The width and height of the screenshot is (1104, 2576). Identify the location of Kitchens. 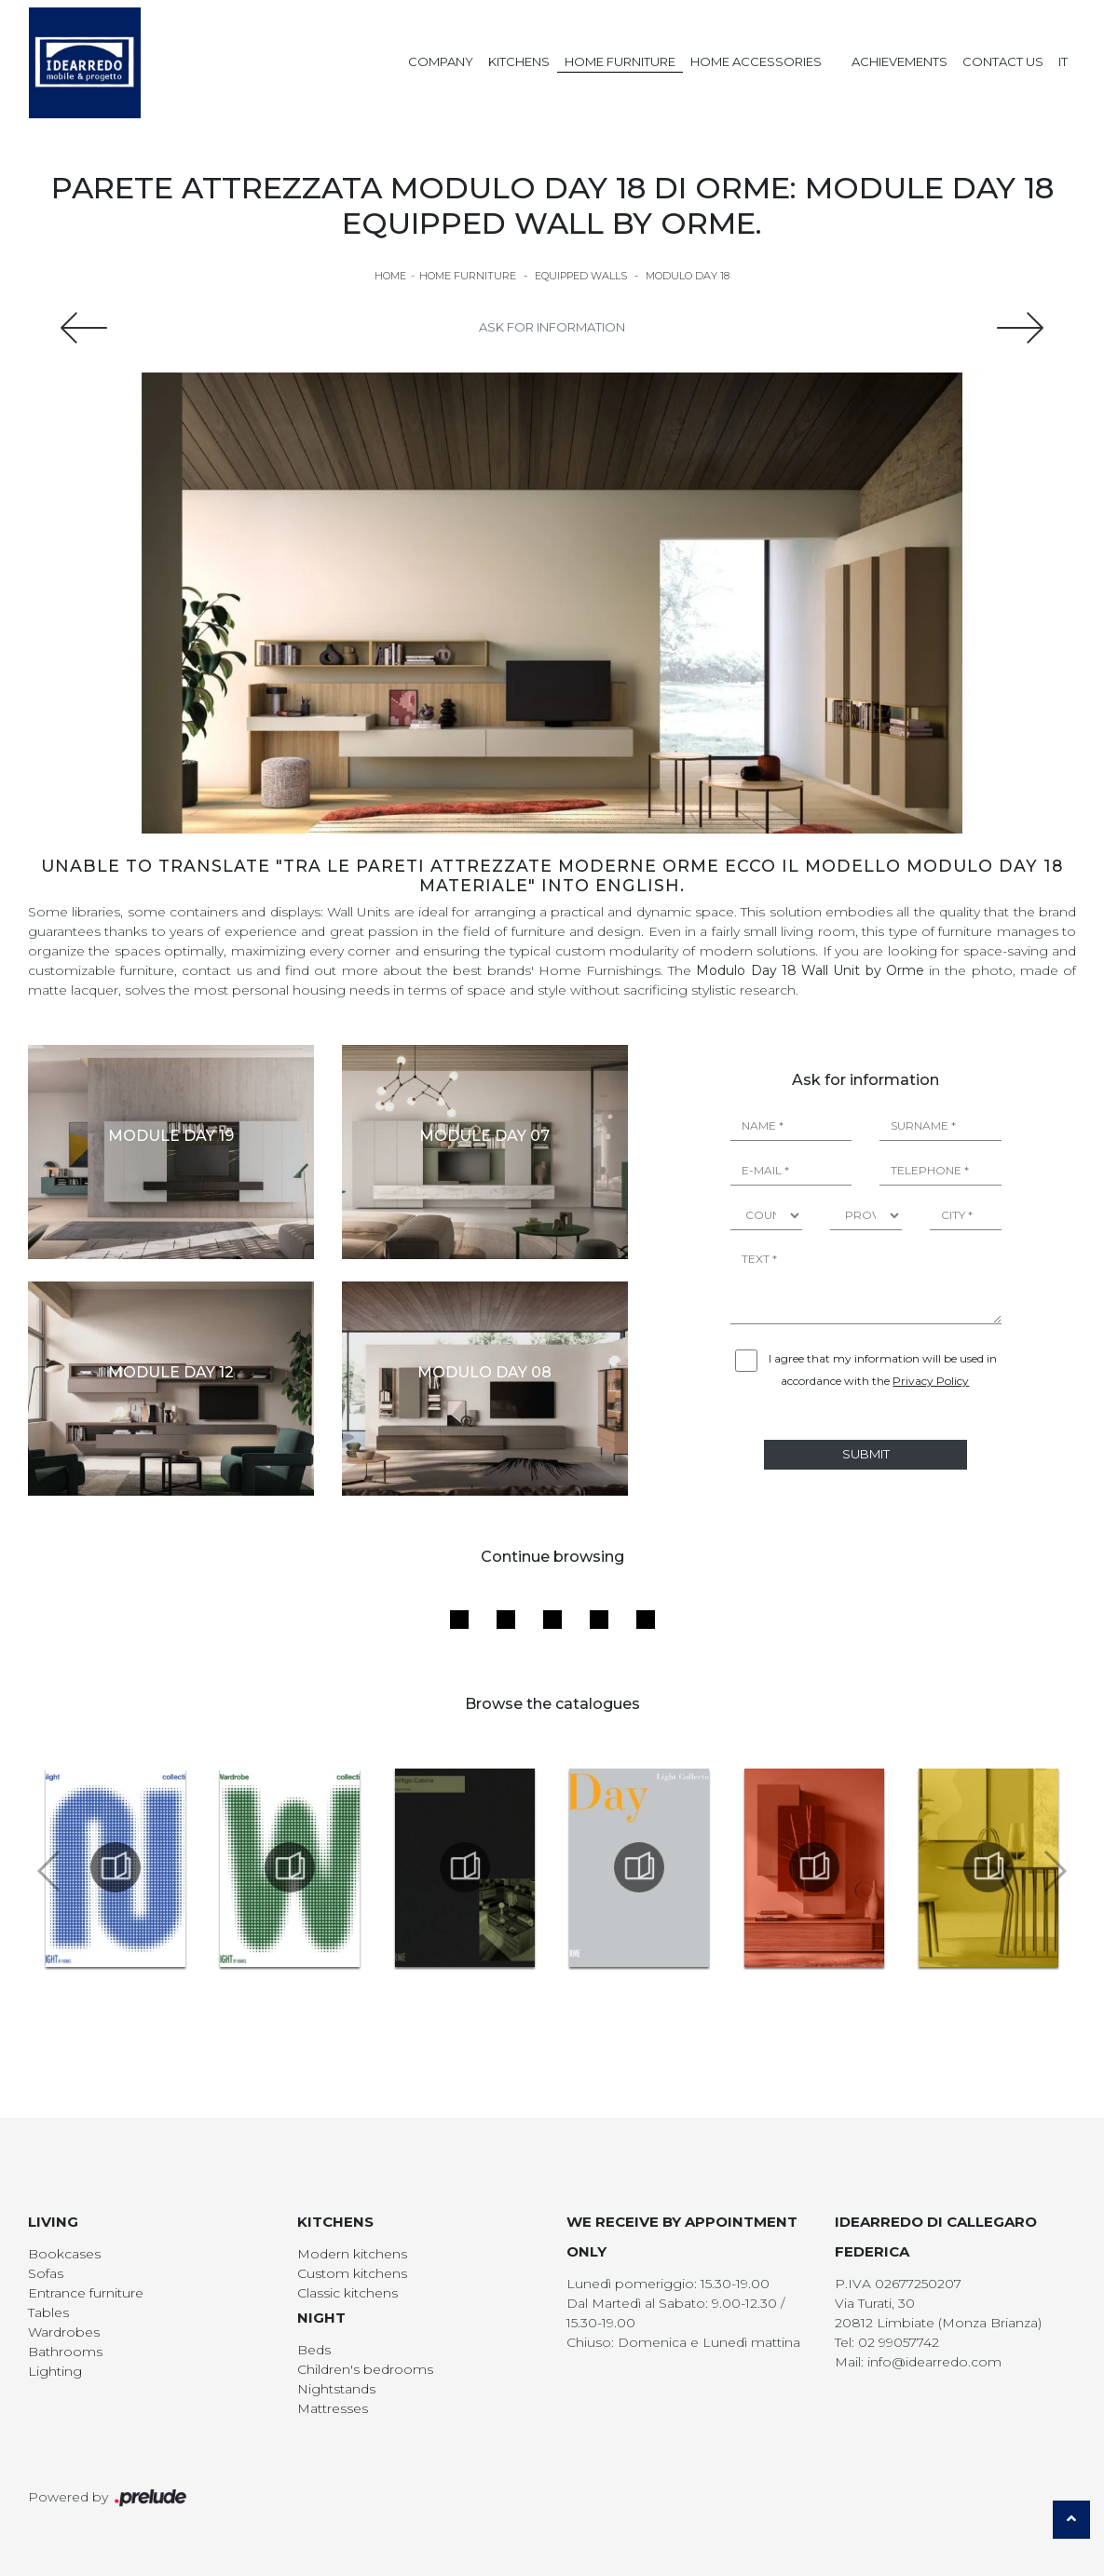
(519, 61).